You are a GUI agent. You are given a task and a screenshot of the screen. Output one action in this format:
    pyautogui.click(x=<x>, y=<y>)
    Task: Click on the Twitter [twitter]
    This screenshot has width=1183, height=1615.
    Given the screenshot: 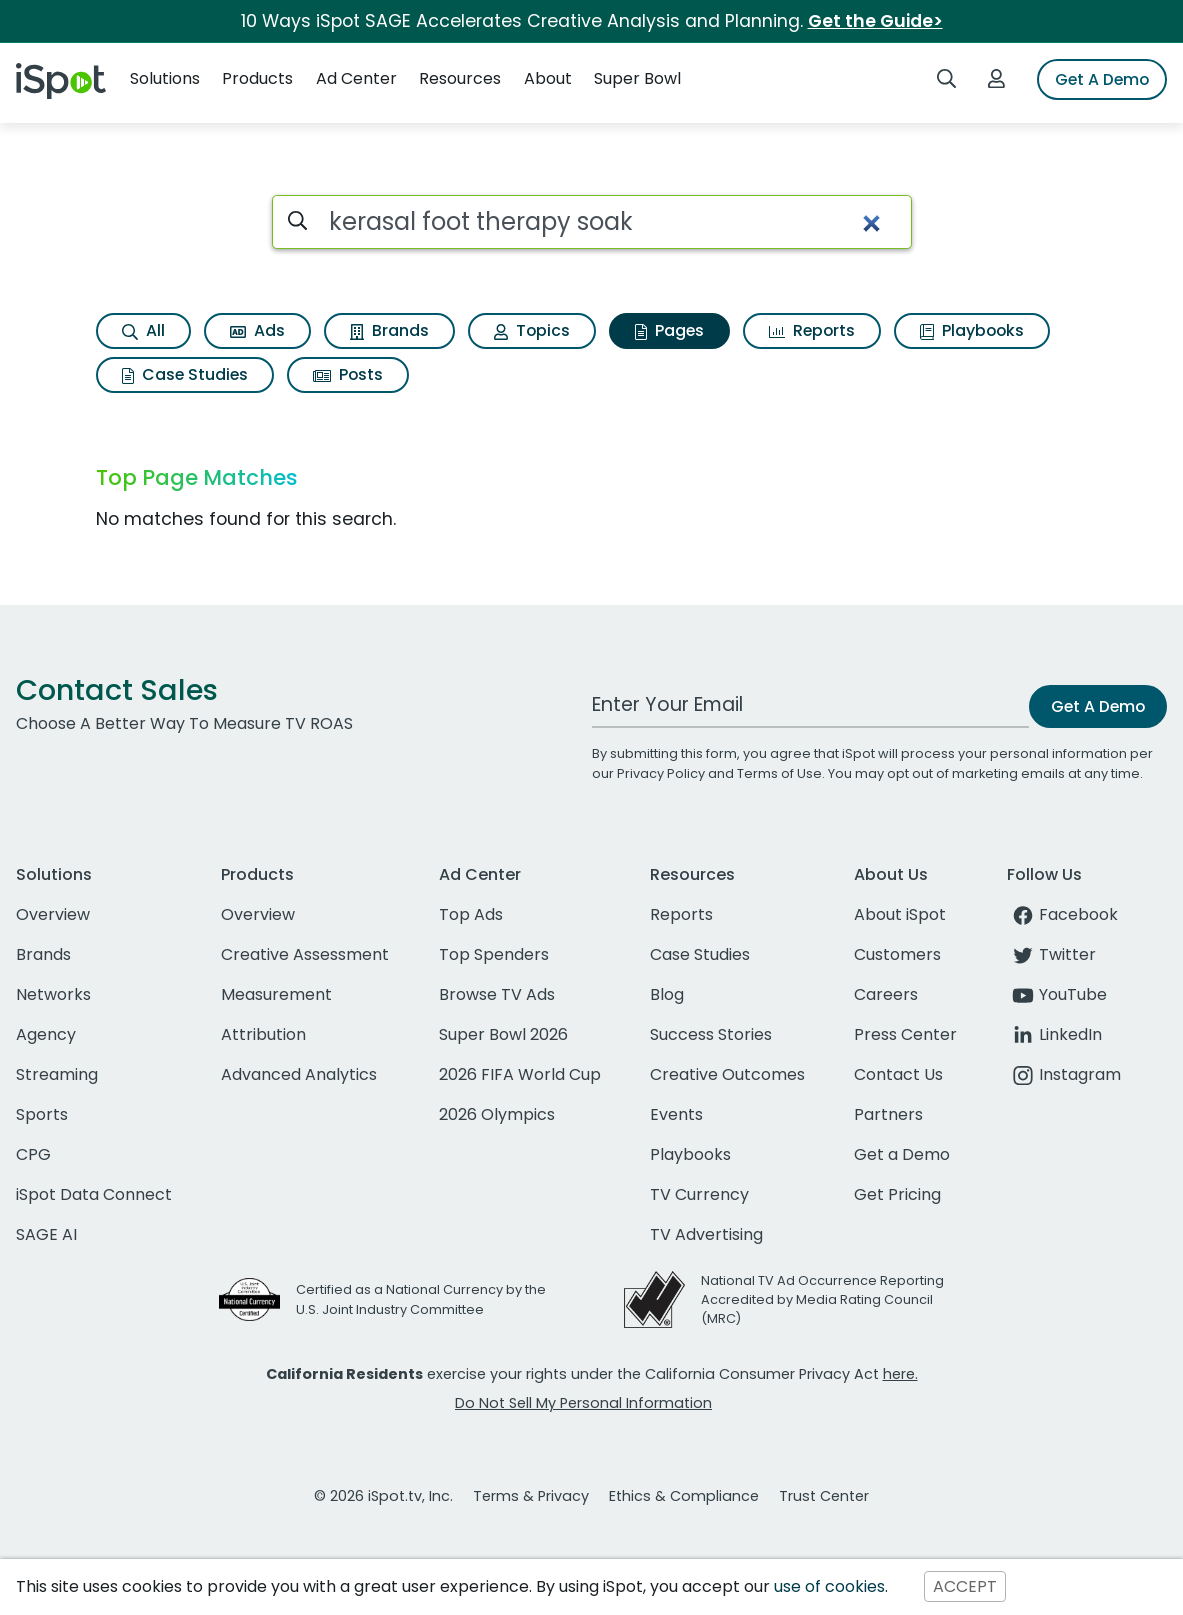 What is the action you would take?
    pyautogui.click(x=1051, y=954)
    